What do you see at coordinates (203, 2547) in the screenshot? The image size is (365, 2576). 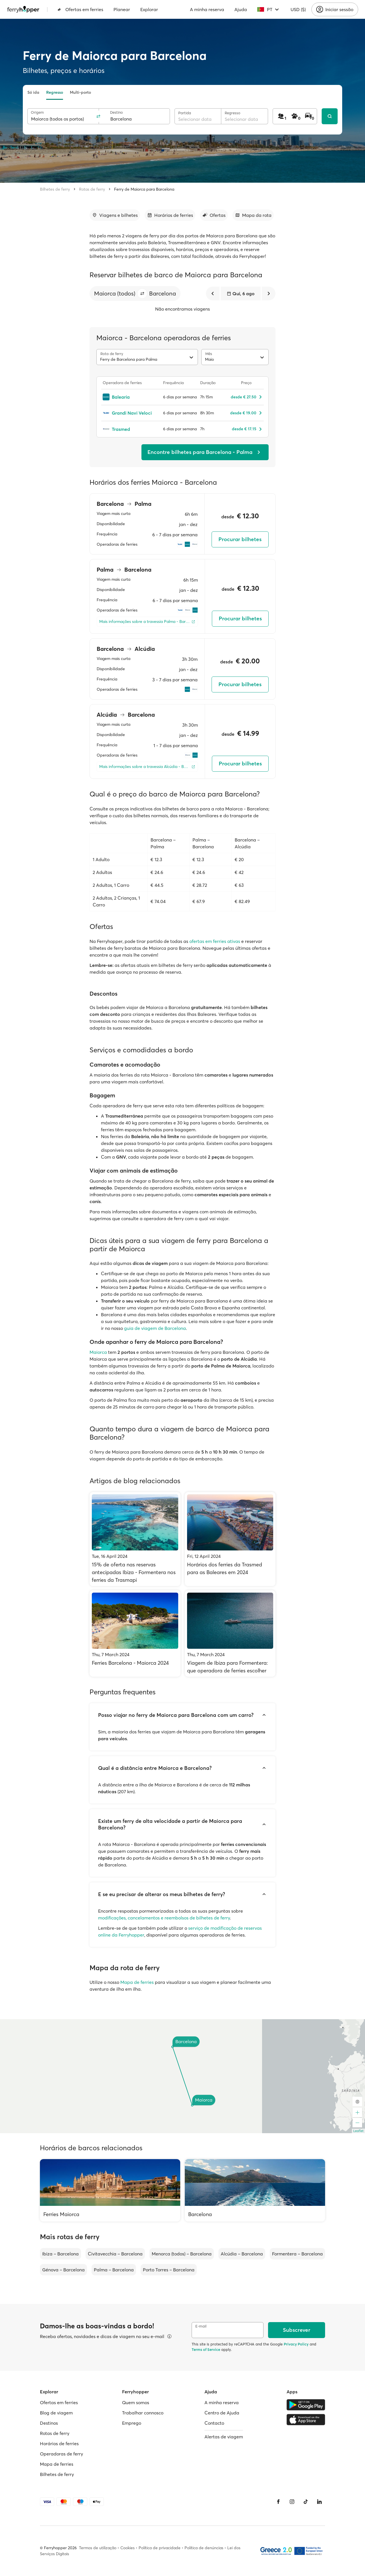 I see `Política de denúncias` at bounding box center [203, 2547].